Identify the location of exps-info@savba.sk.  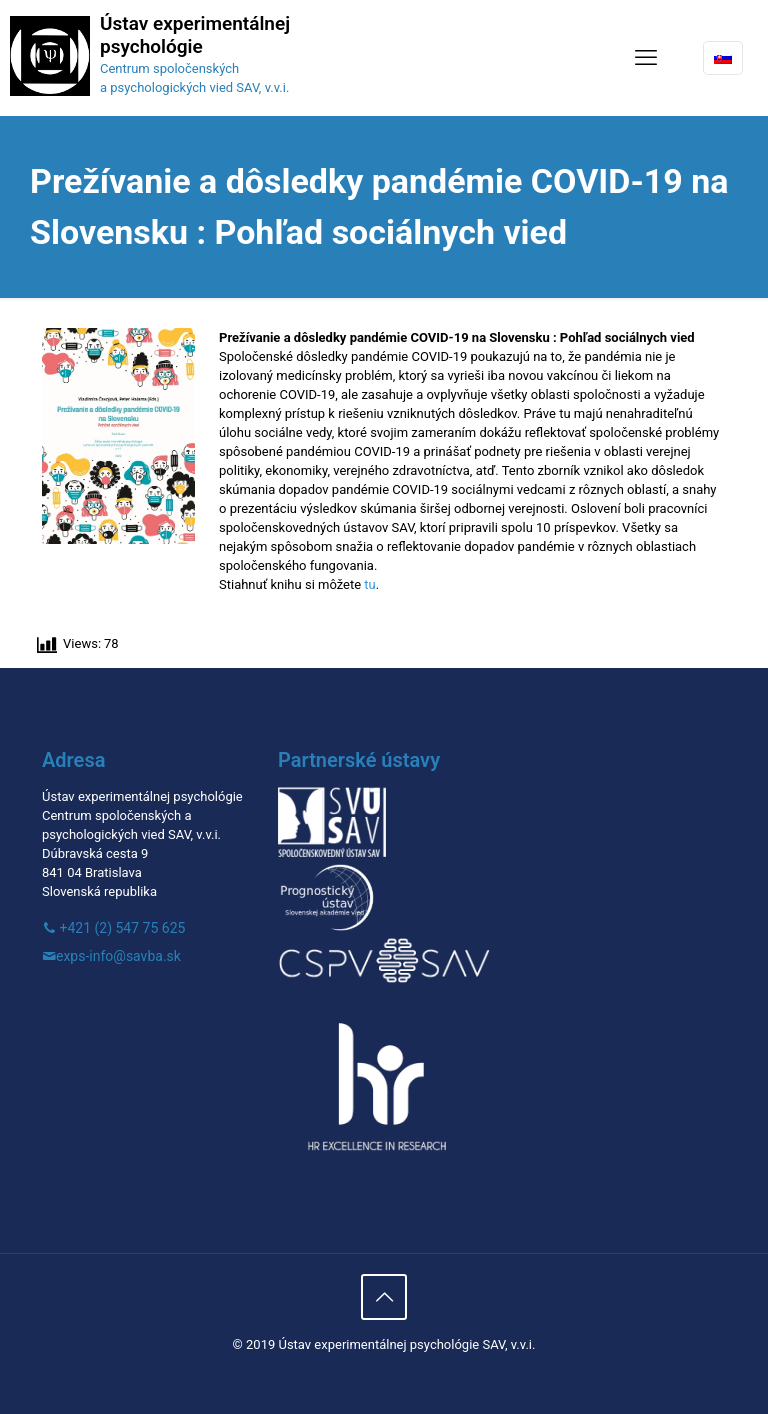
(118, 956).